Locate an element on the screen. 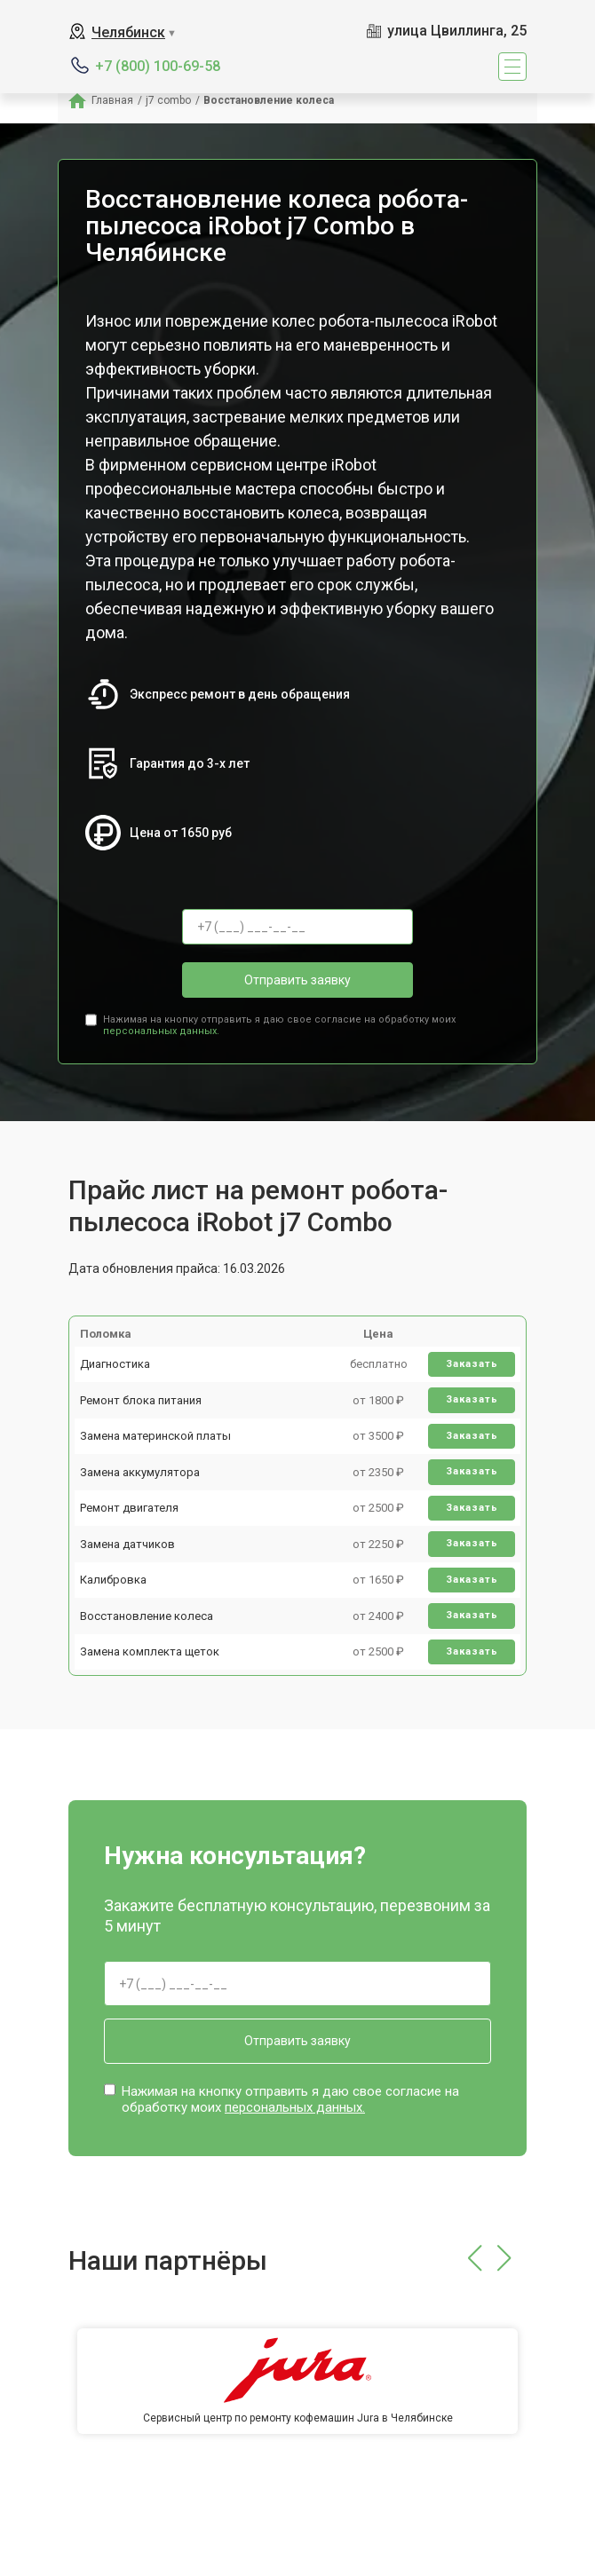  Заказать is located at coordinates (472, 1364).